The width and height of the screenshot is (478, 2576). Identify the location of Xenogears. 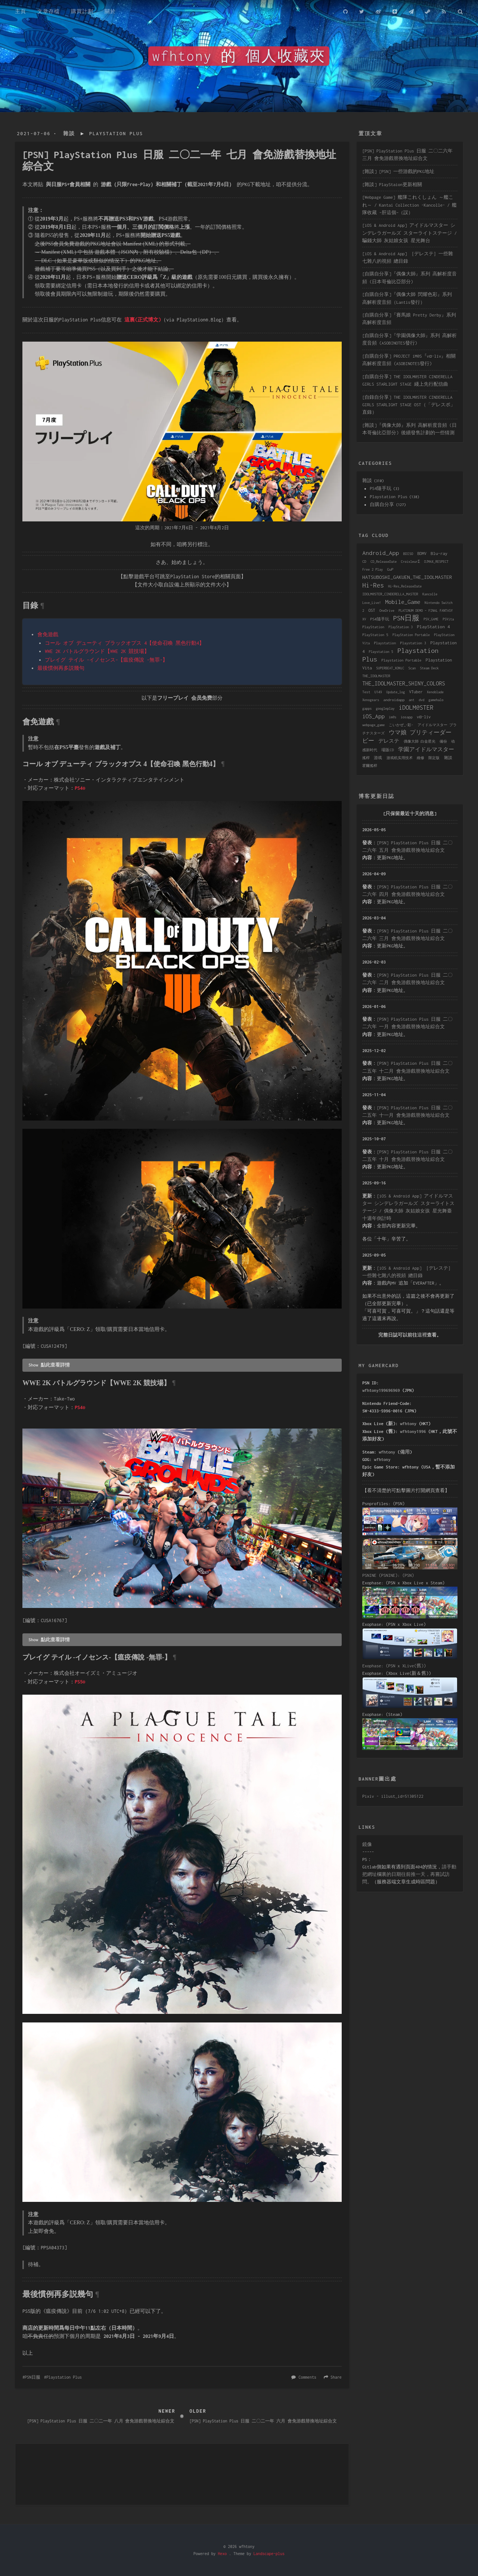
(370, 700).